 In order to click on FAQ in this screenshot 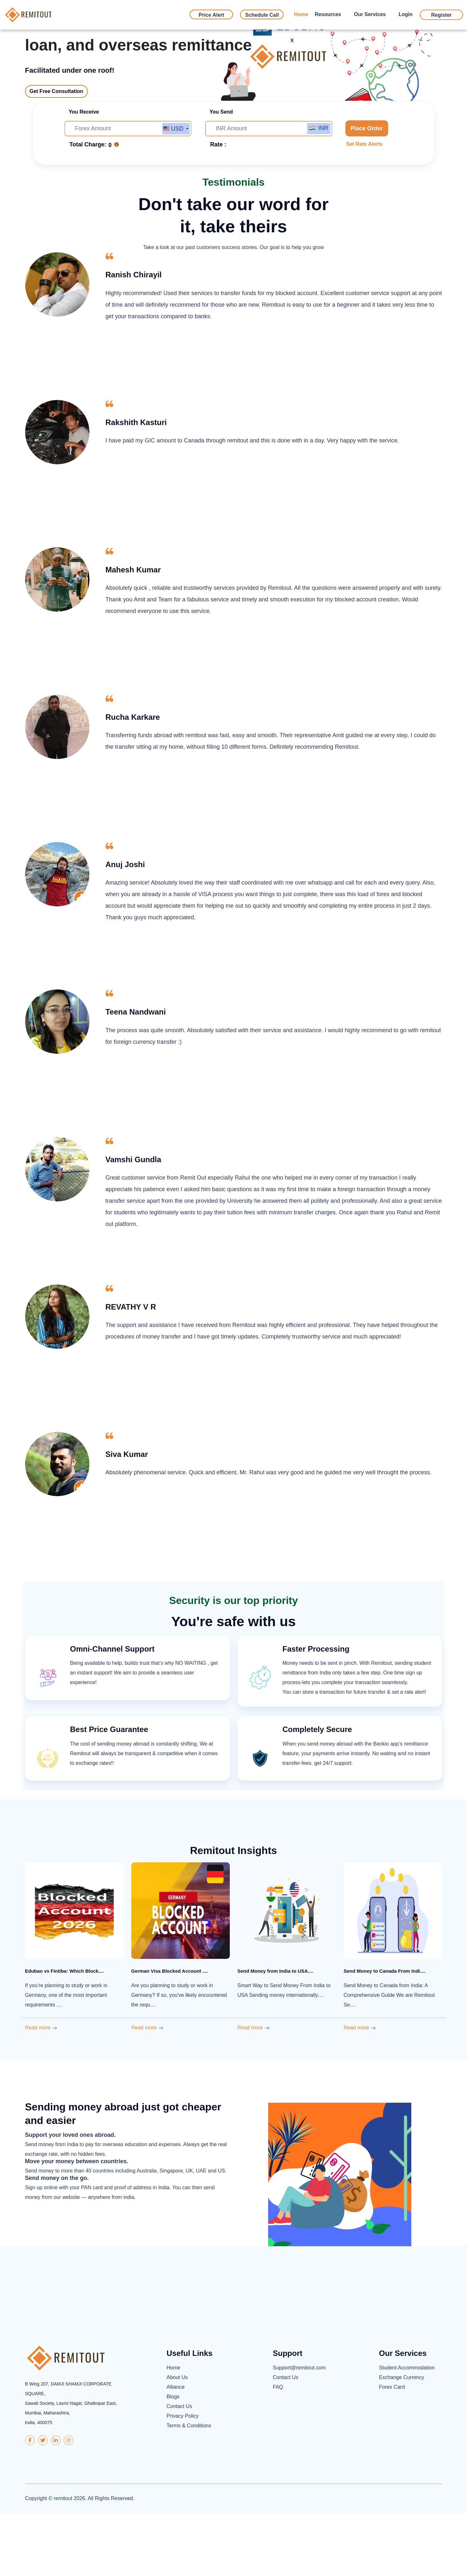, I will do `click(278, 2450)`.